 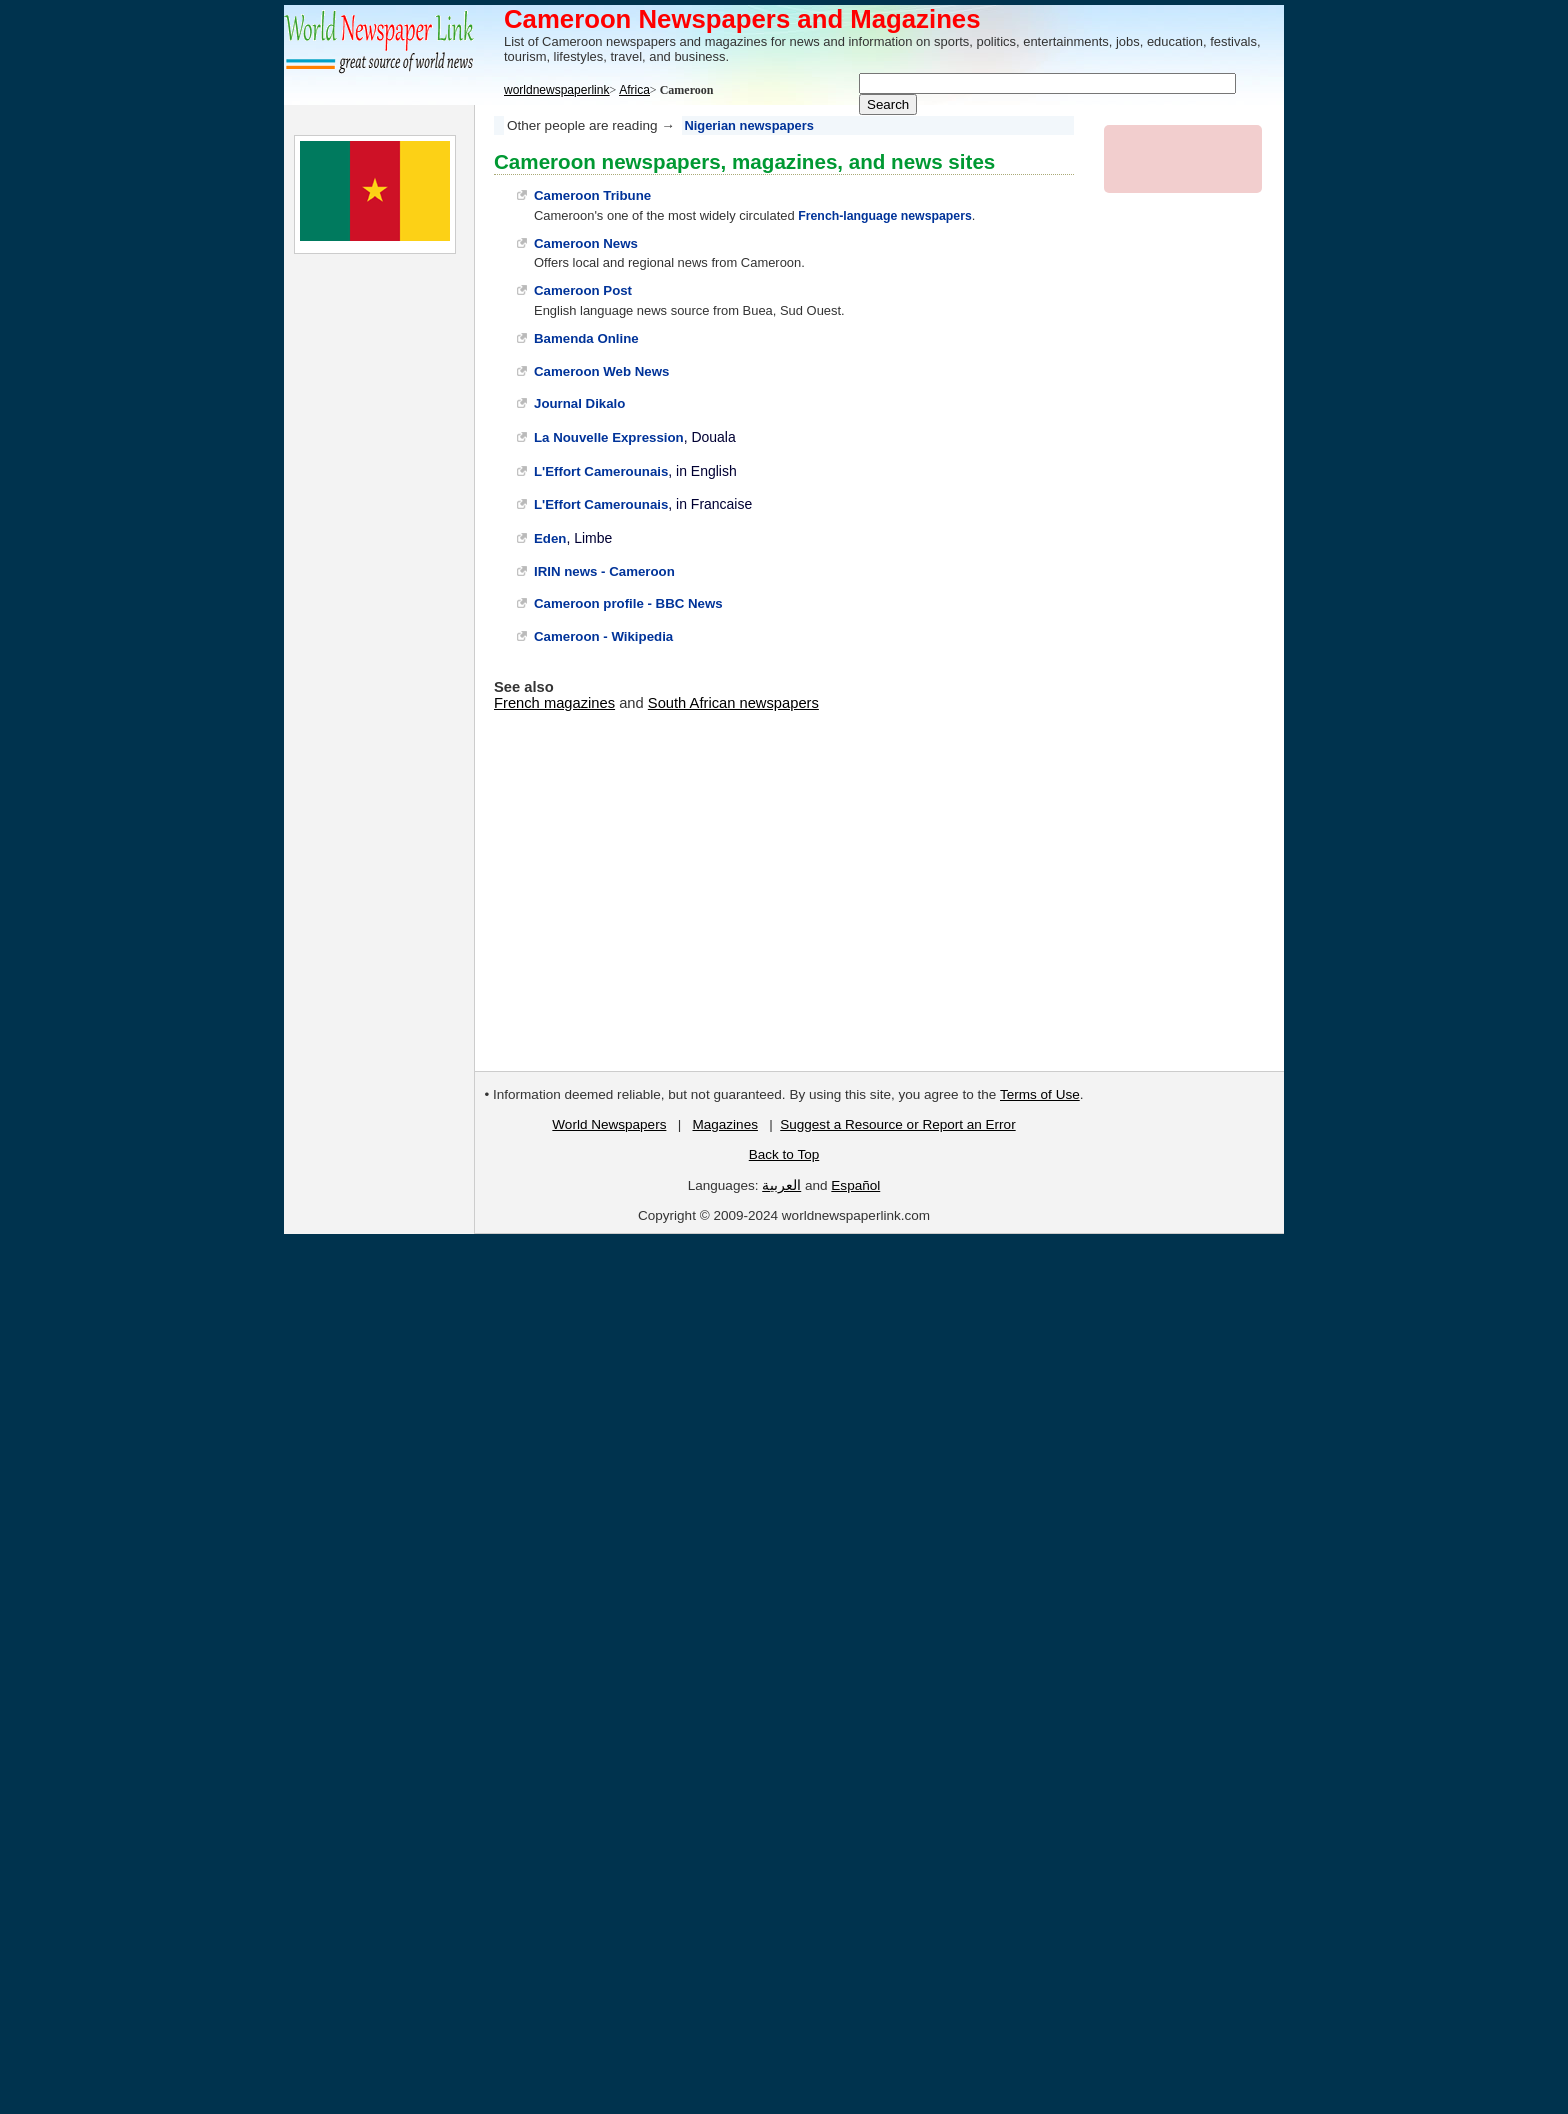 What do you see at coordinates (784, 1154) in the screenshot?
I see `Back to Top` at bounding box center [784, 1154].